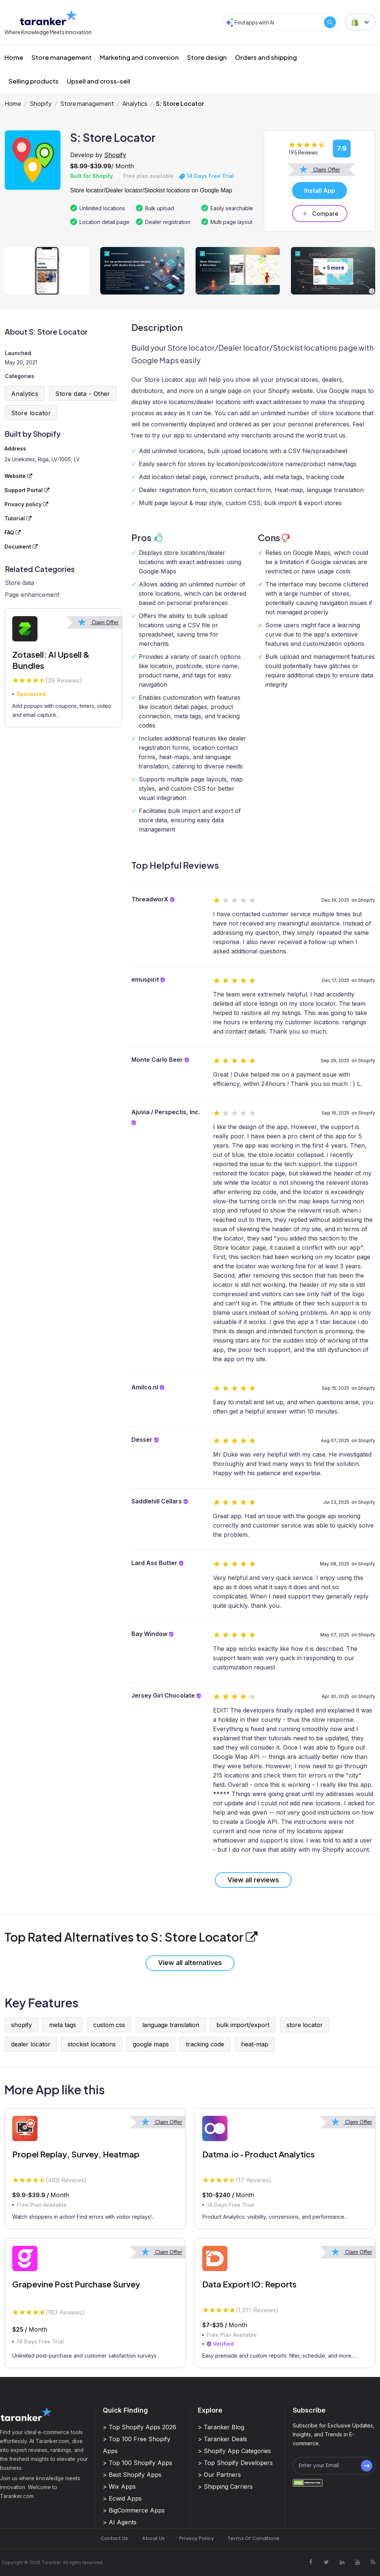  Describe the element at coordinates (109, 2025) in the screenshot. I see `custom css` at that location.